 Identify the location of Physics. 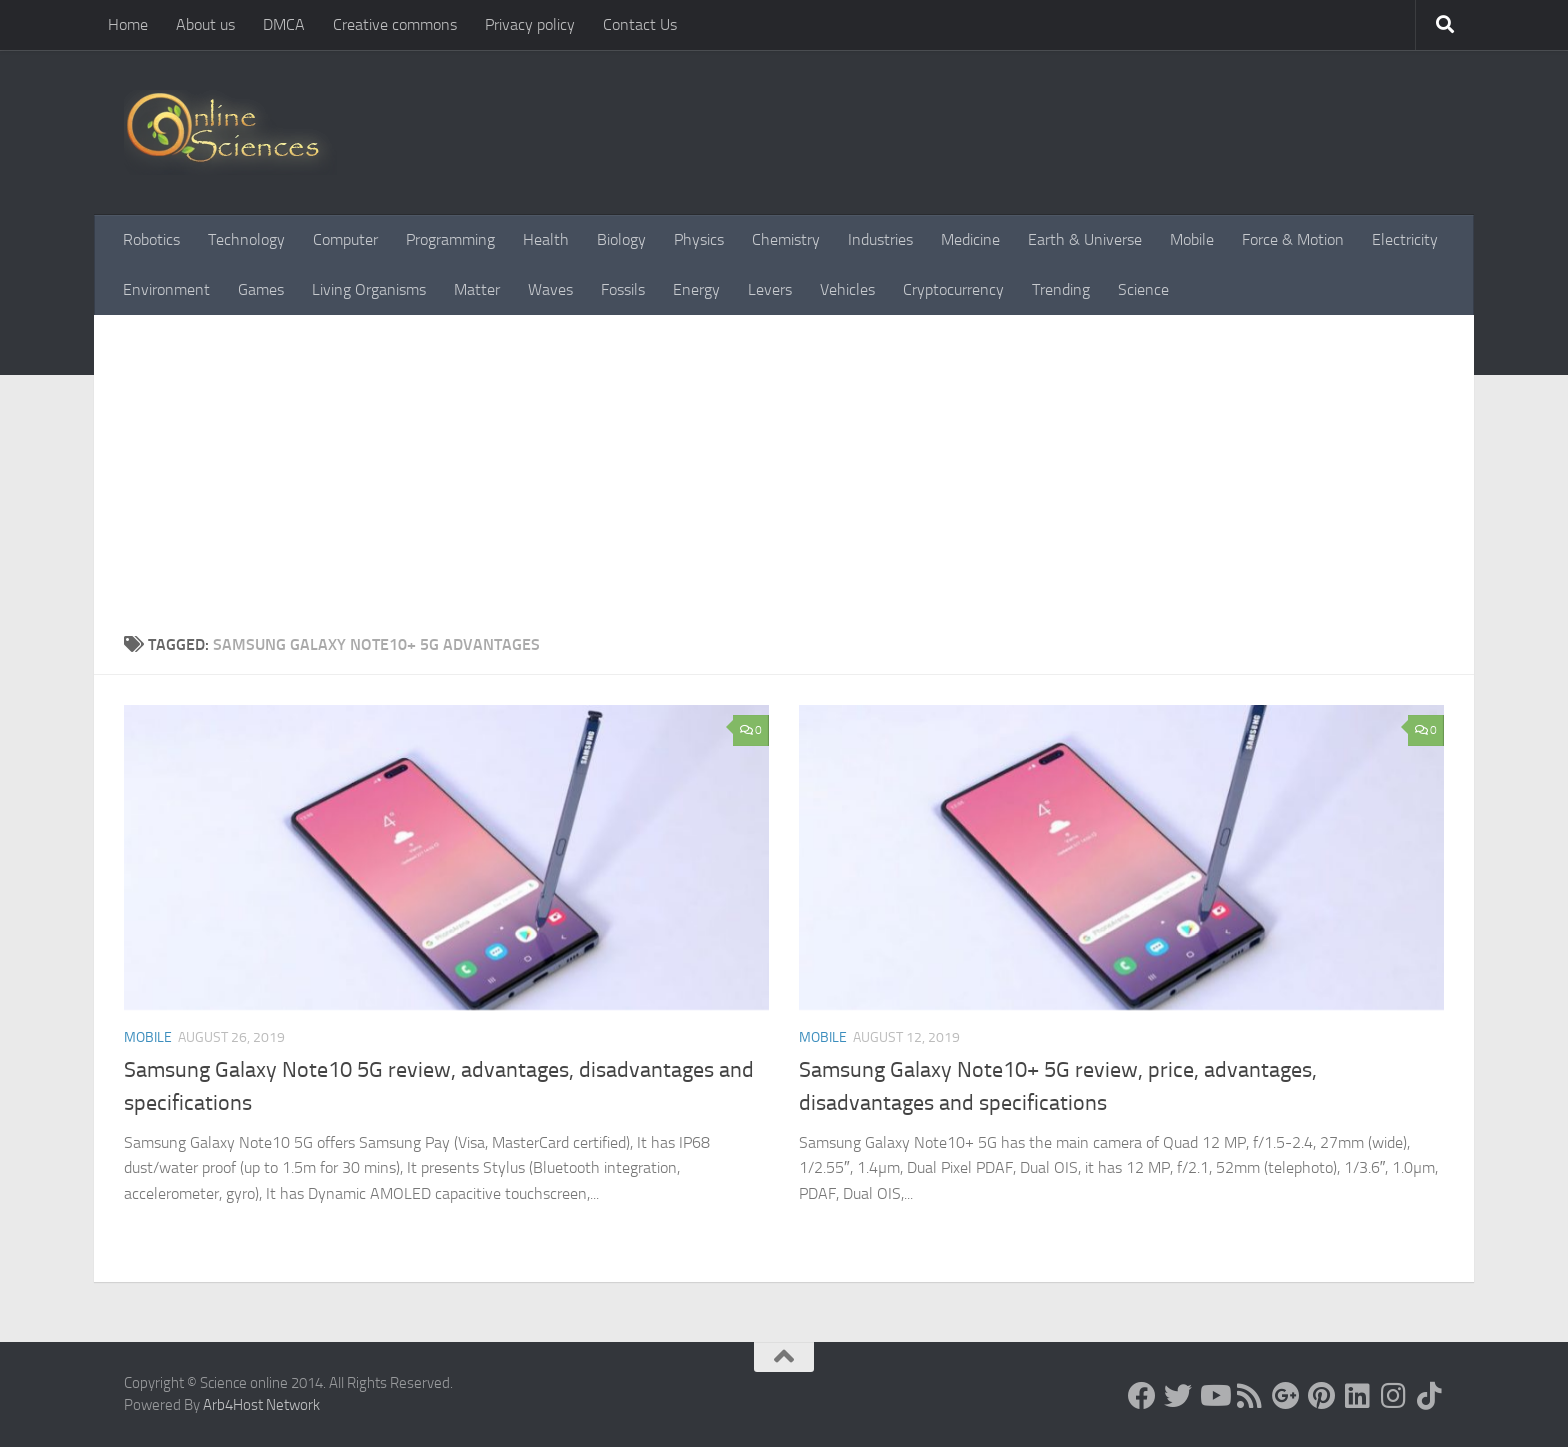
(699, 239).